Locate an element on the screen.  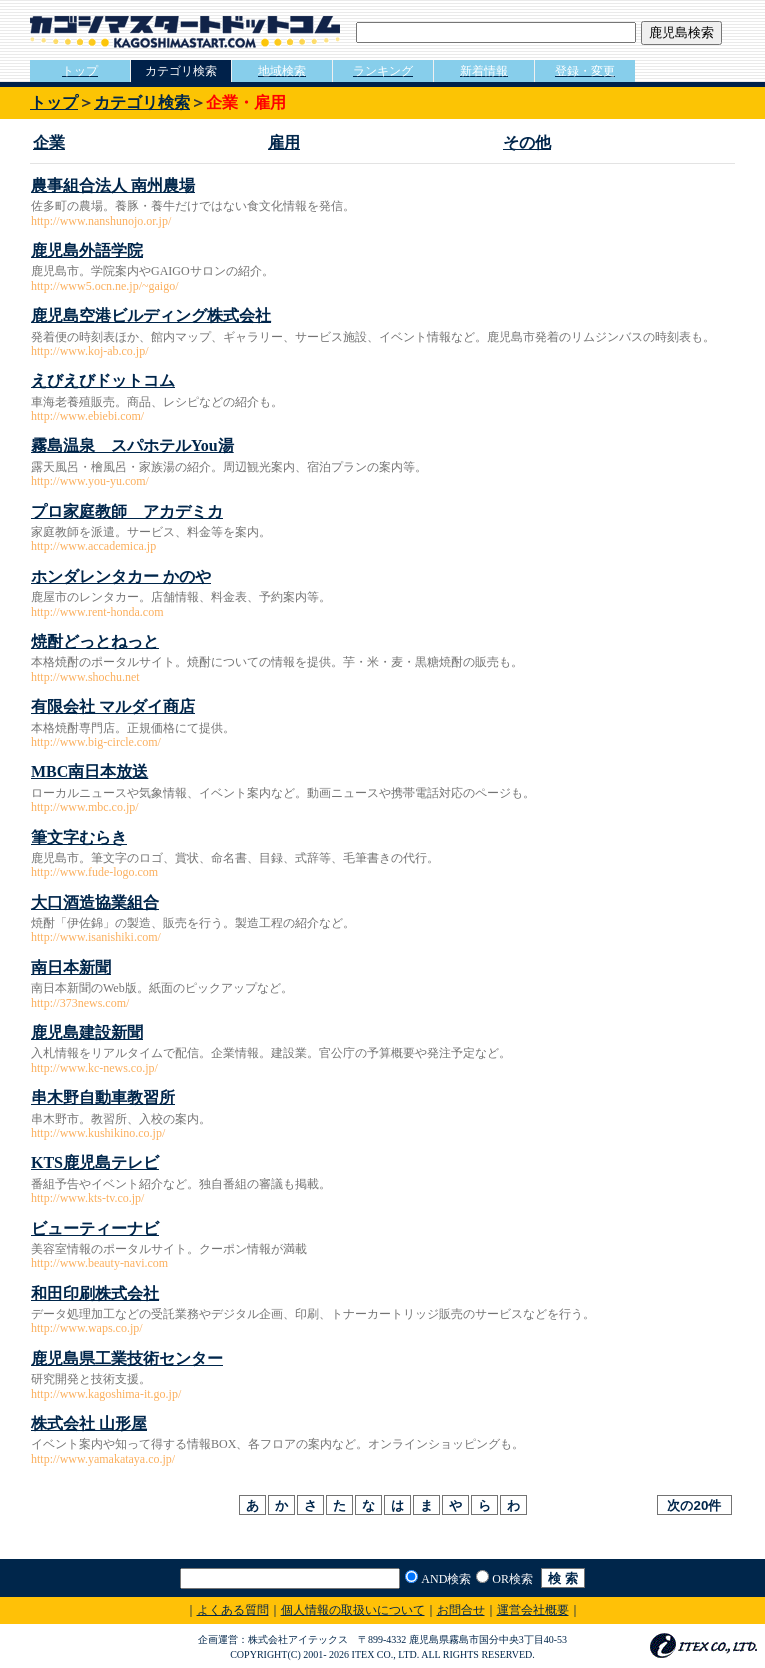
その他 is located at coordinates (527, 142).